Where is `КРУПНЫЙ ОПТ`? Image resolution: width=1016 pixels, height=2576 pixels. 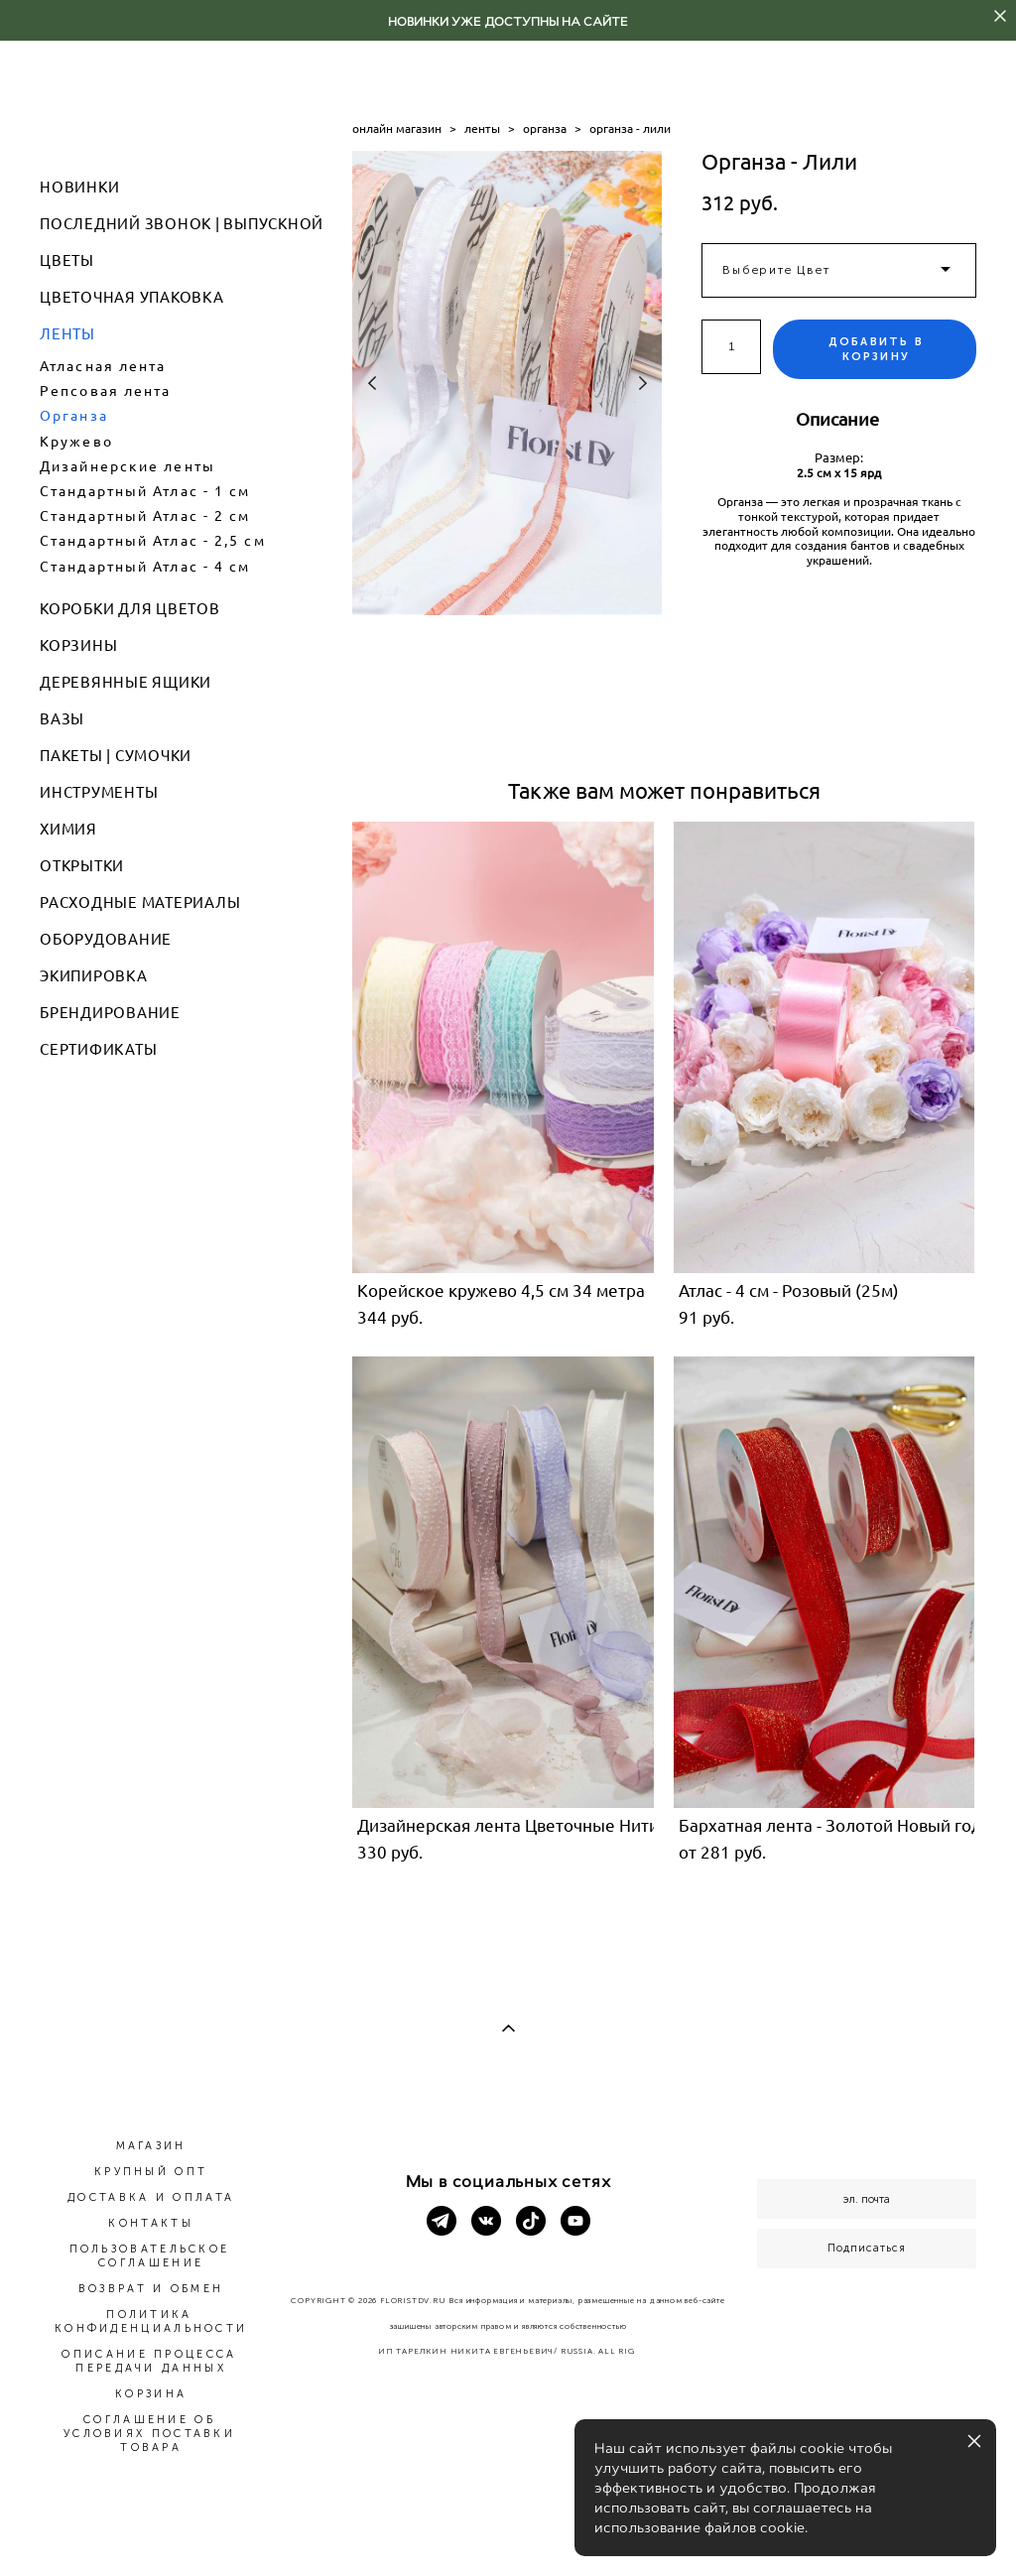
КРУПНЫЙ ОПТ is located at coordinates (150, 2171).